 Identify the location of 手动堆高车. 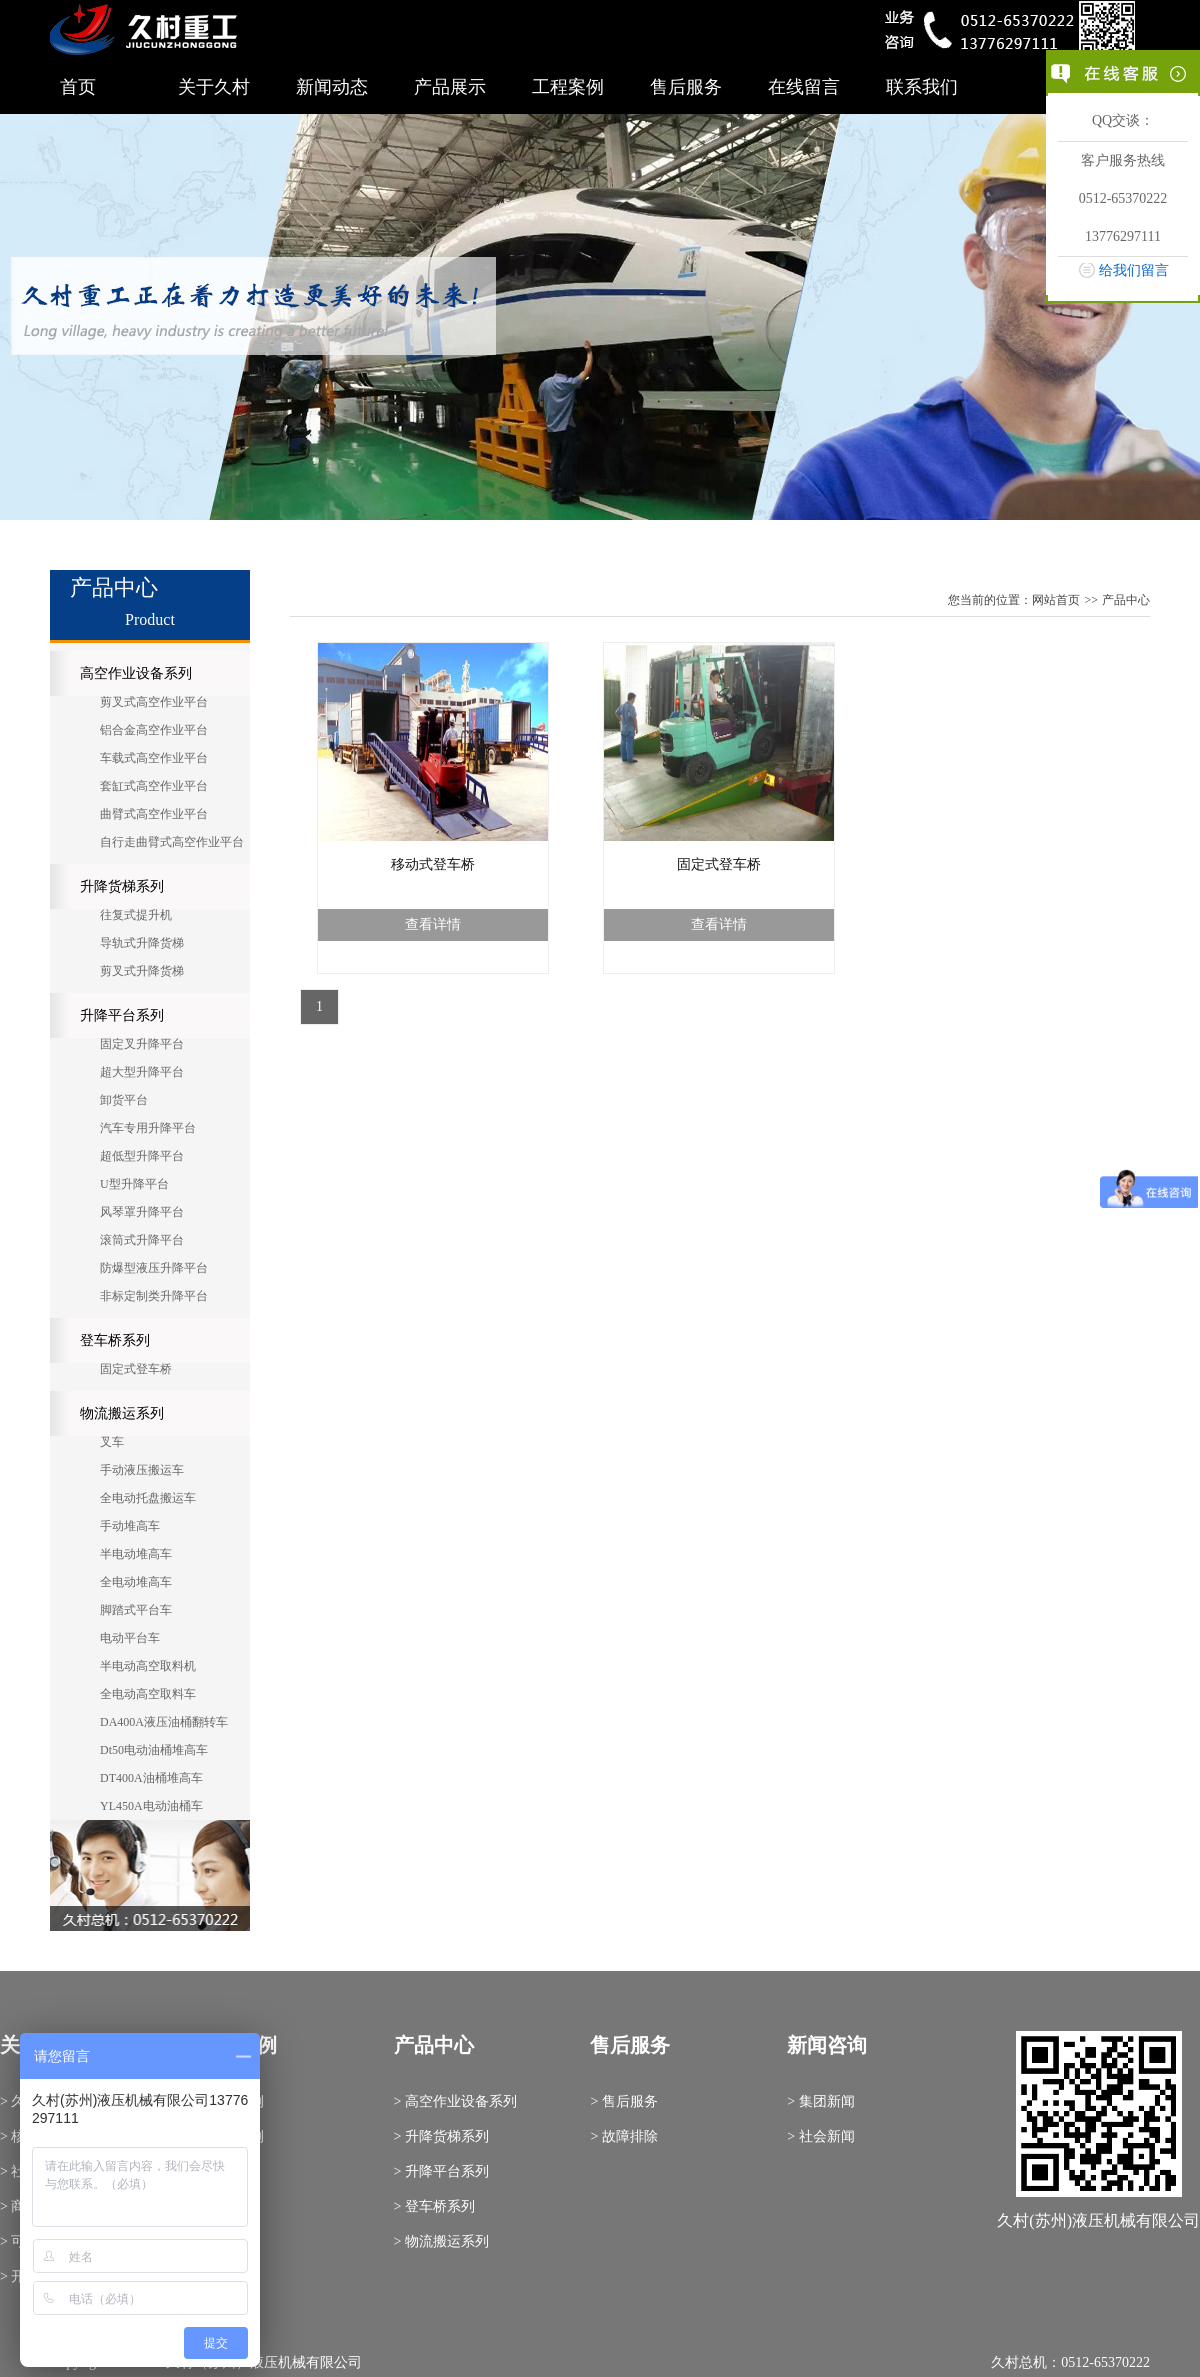
(130, 1526).